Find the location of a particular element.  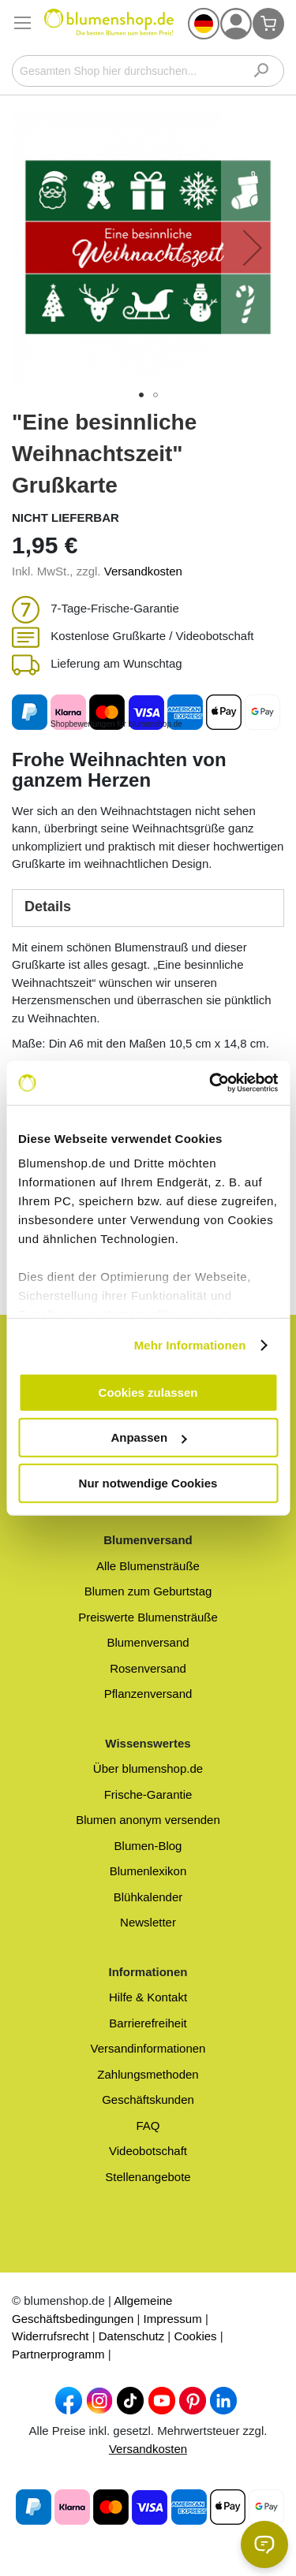

Geschäftskunden is located at coordinates (148, 2099).